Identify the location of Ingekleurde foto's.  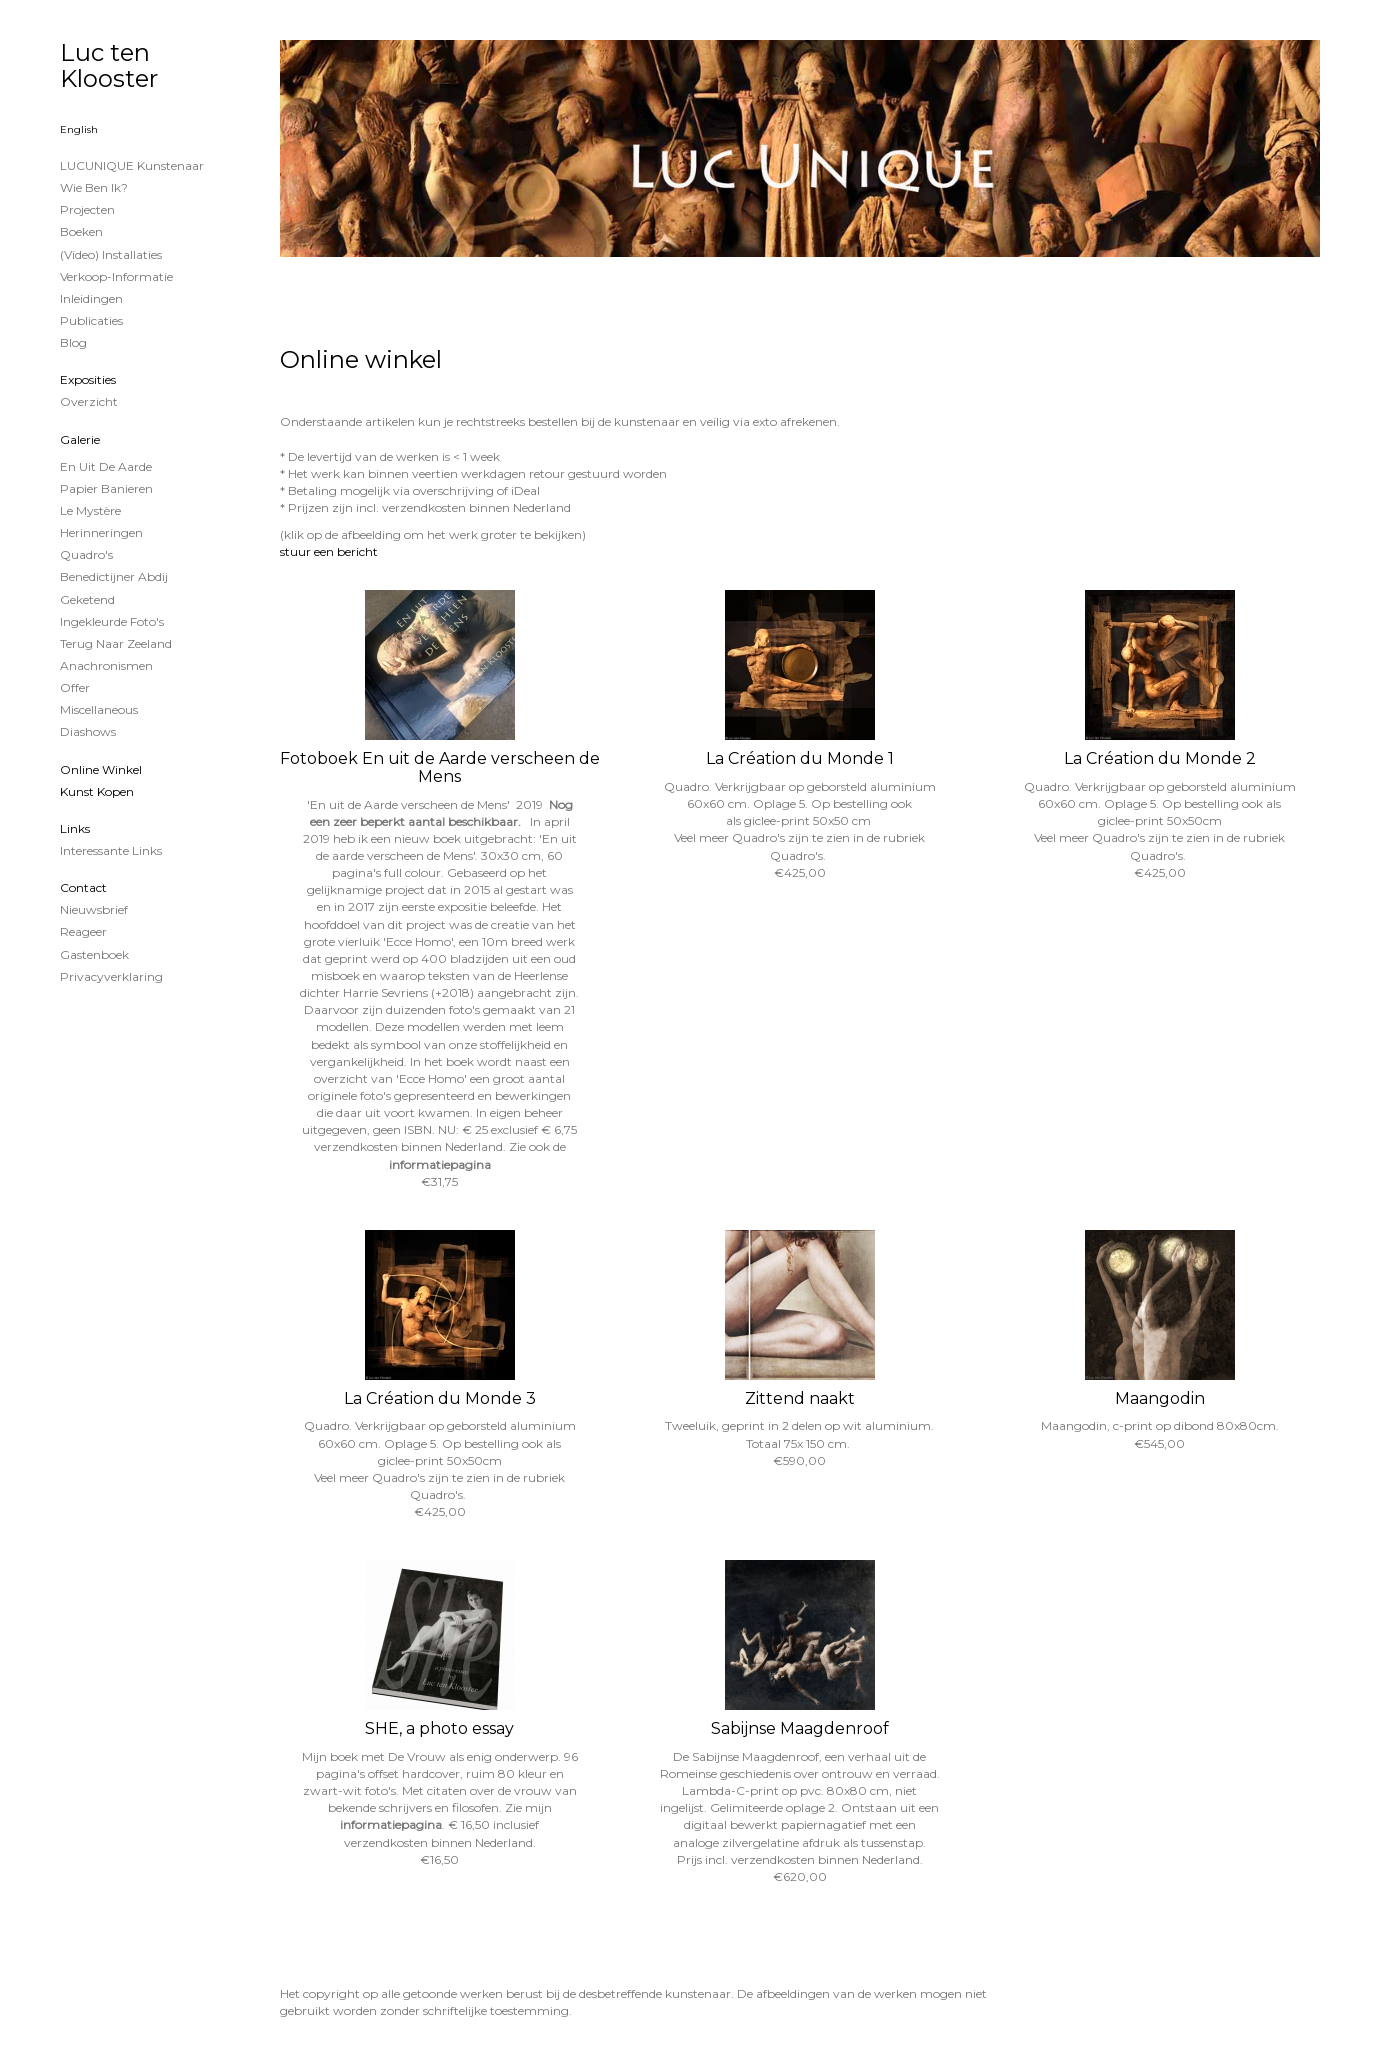
(112, 621).